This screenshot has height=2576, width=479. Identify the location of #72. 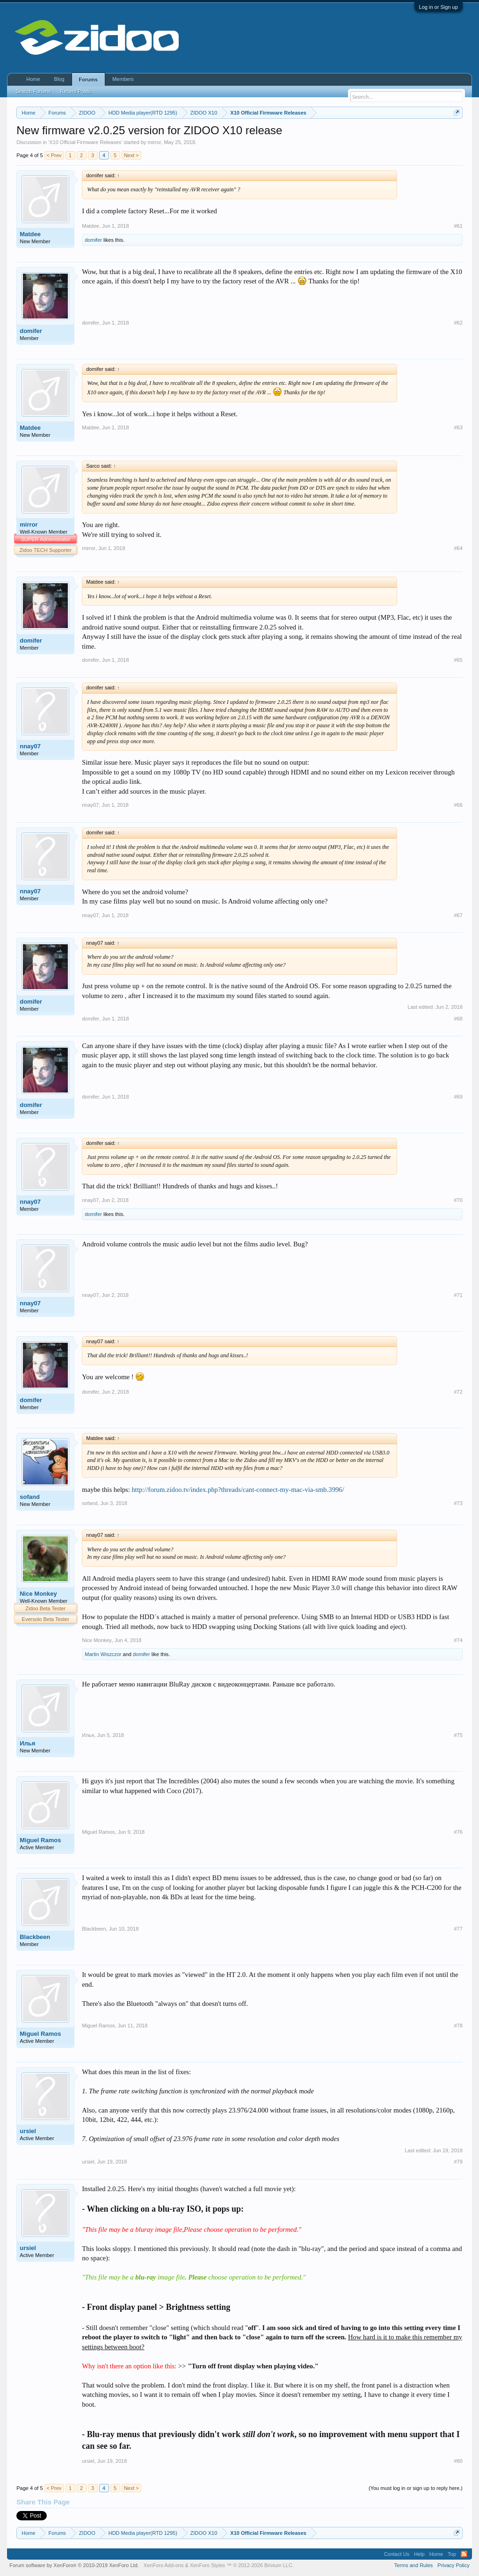
(458, 1392).